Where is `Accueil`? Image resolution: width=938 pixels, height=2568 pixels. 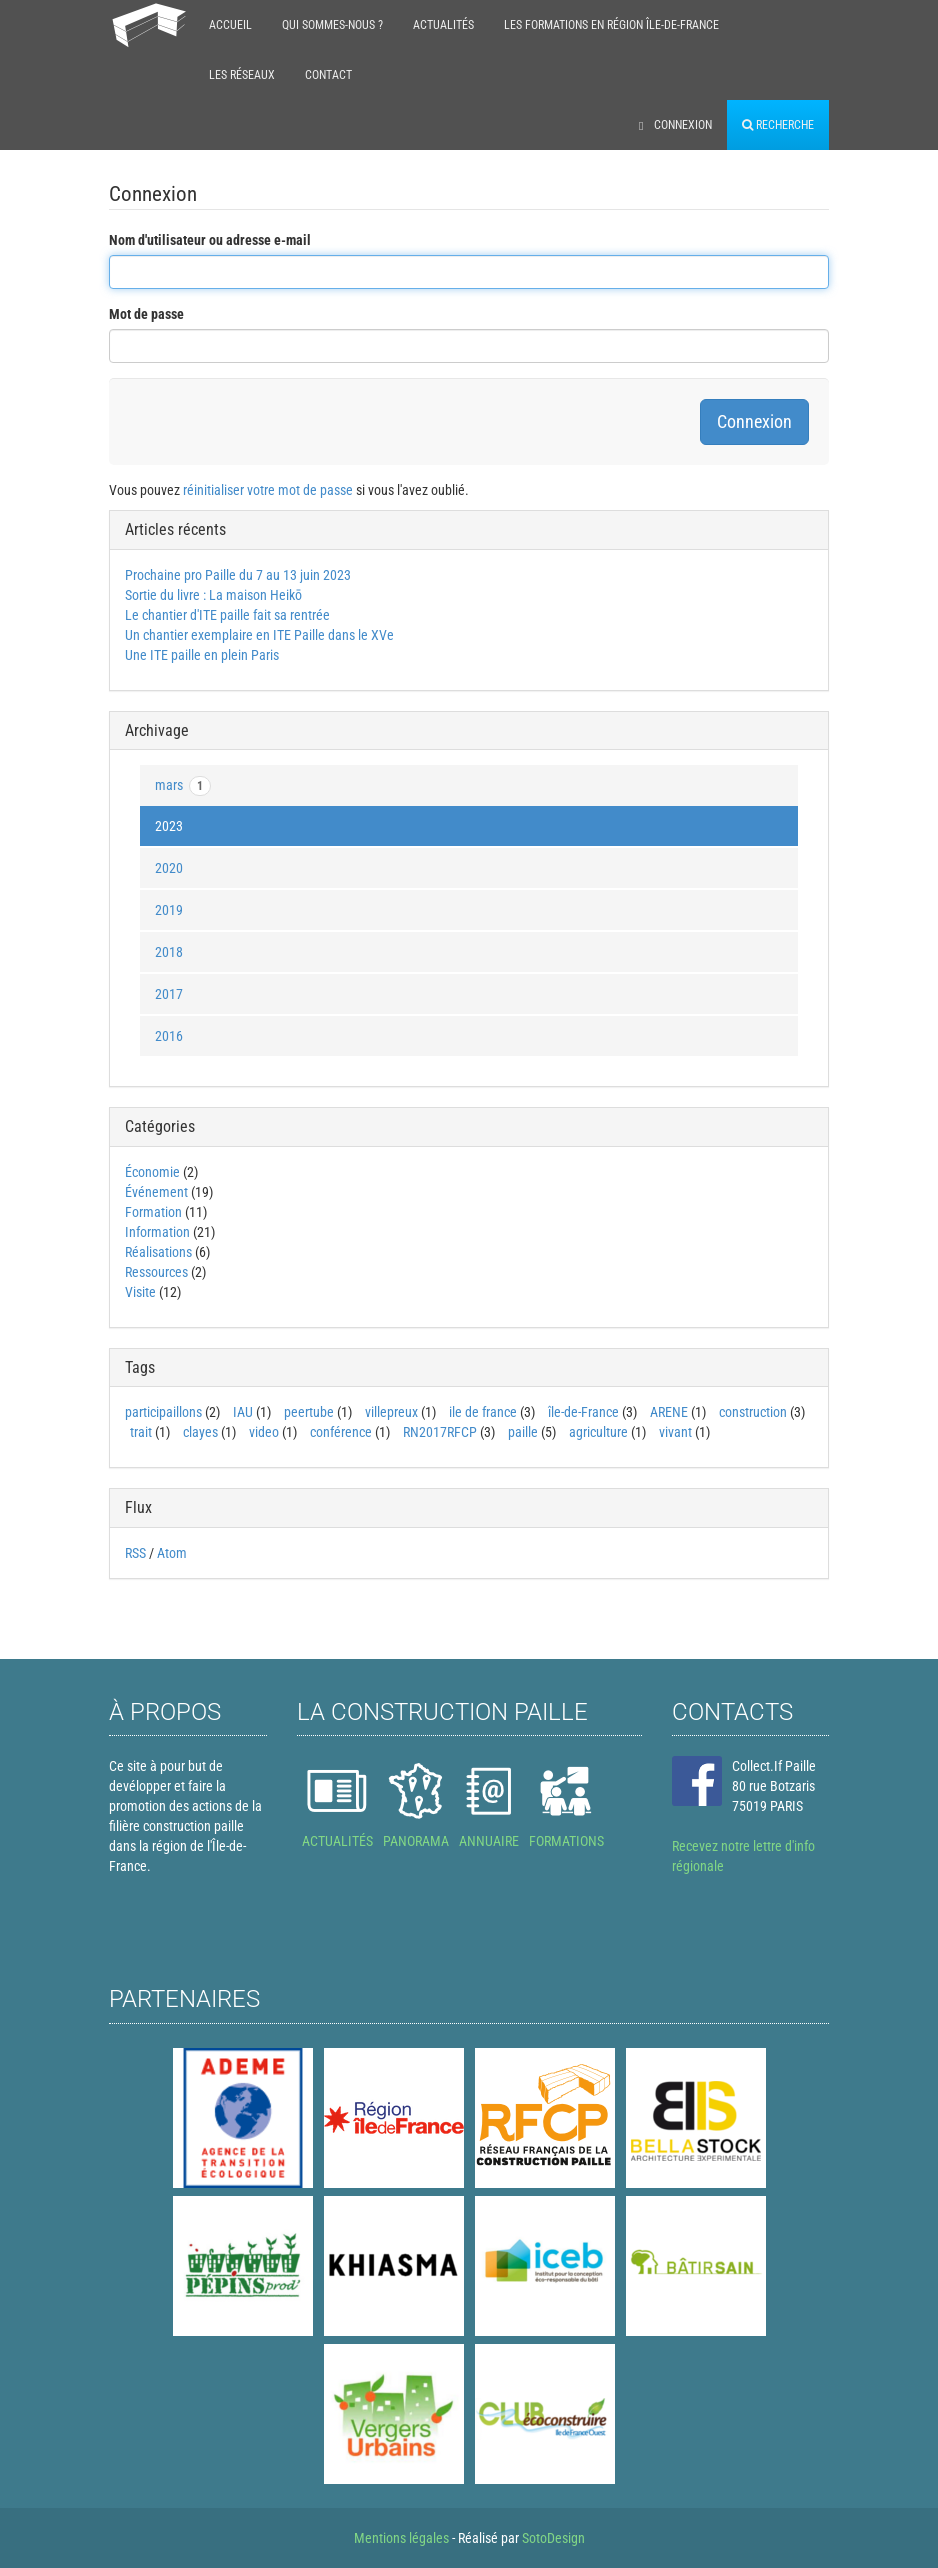
Accueil is located at coordinates (230, 25).